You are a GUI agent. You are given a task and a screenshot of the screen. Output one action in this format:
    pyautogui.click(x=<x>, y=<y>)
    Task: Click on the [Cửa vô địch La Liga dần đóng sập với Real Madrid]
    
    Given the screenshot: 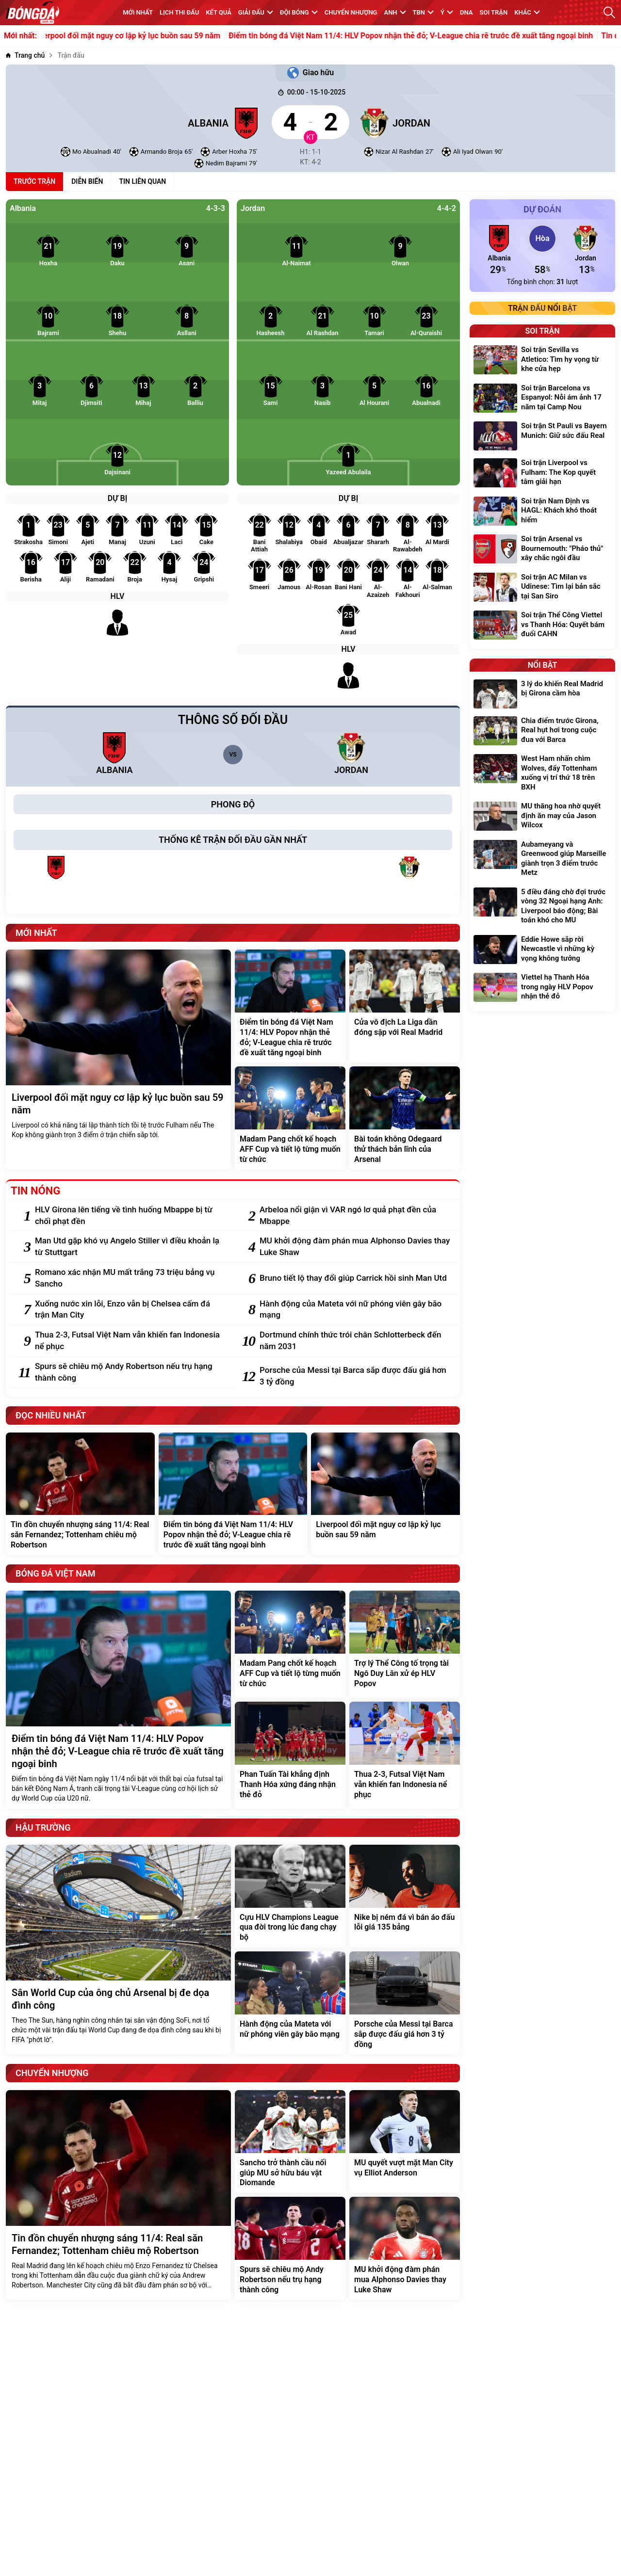 What is the action you would take?
    pyautogui.click(x=404, y=1006)
    